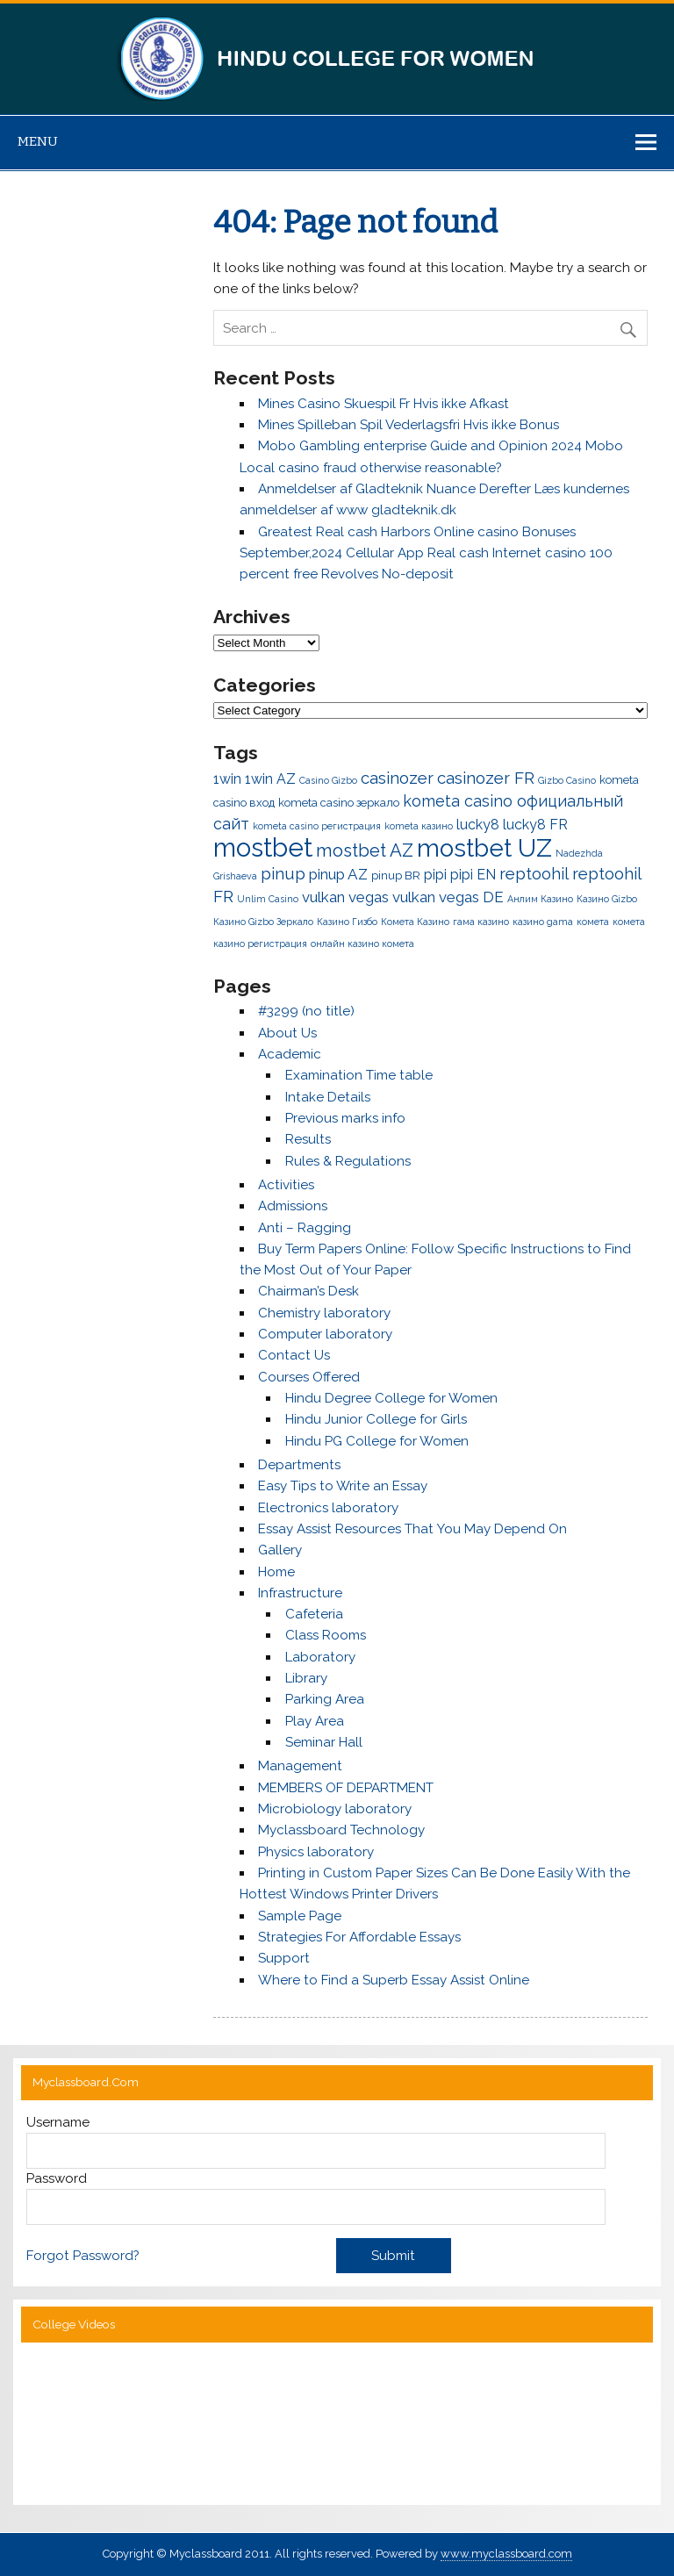 The height and width of the screenshot is (2576, 674). I want to click on Intake Details, so click(327, 1097).